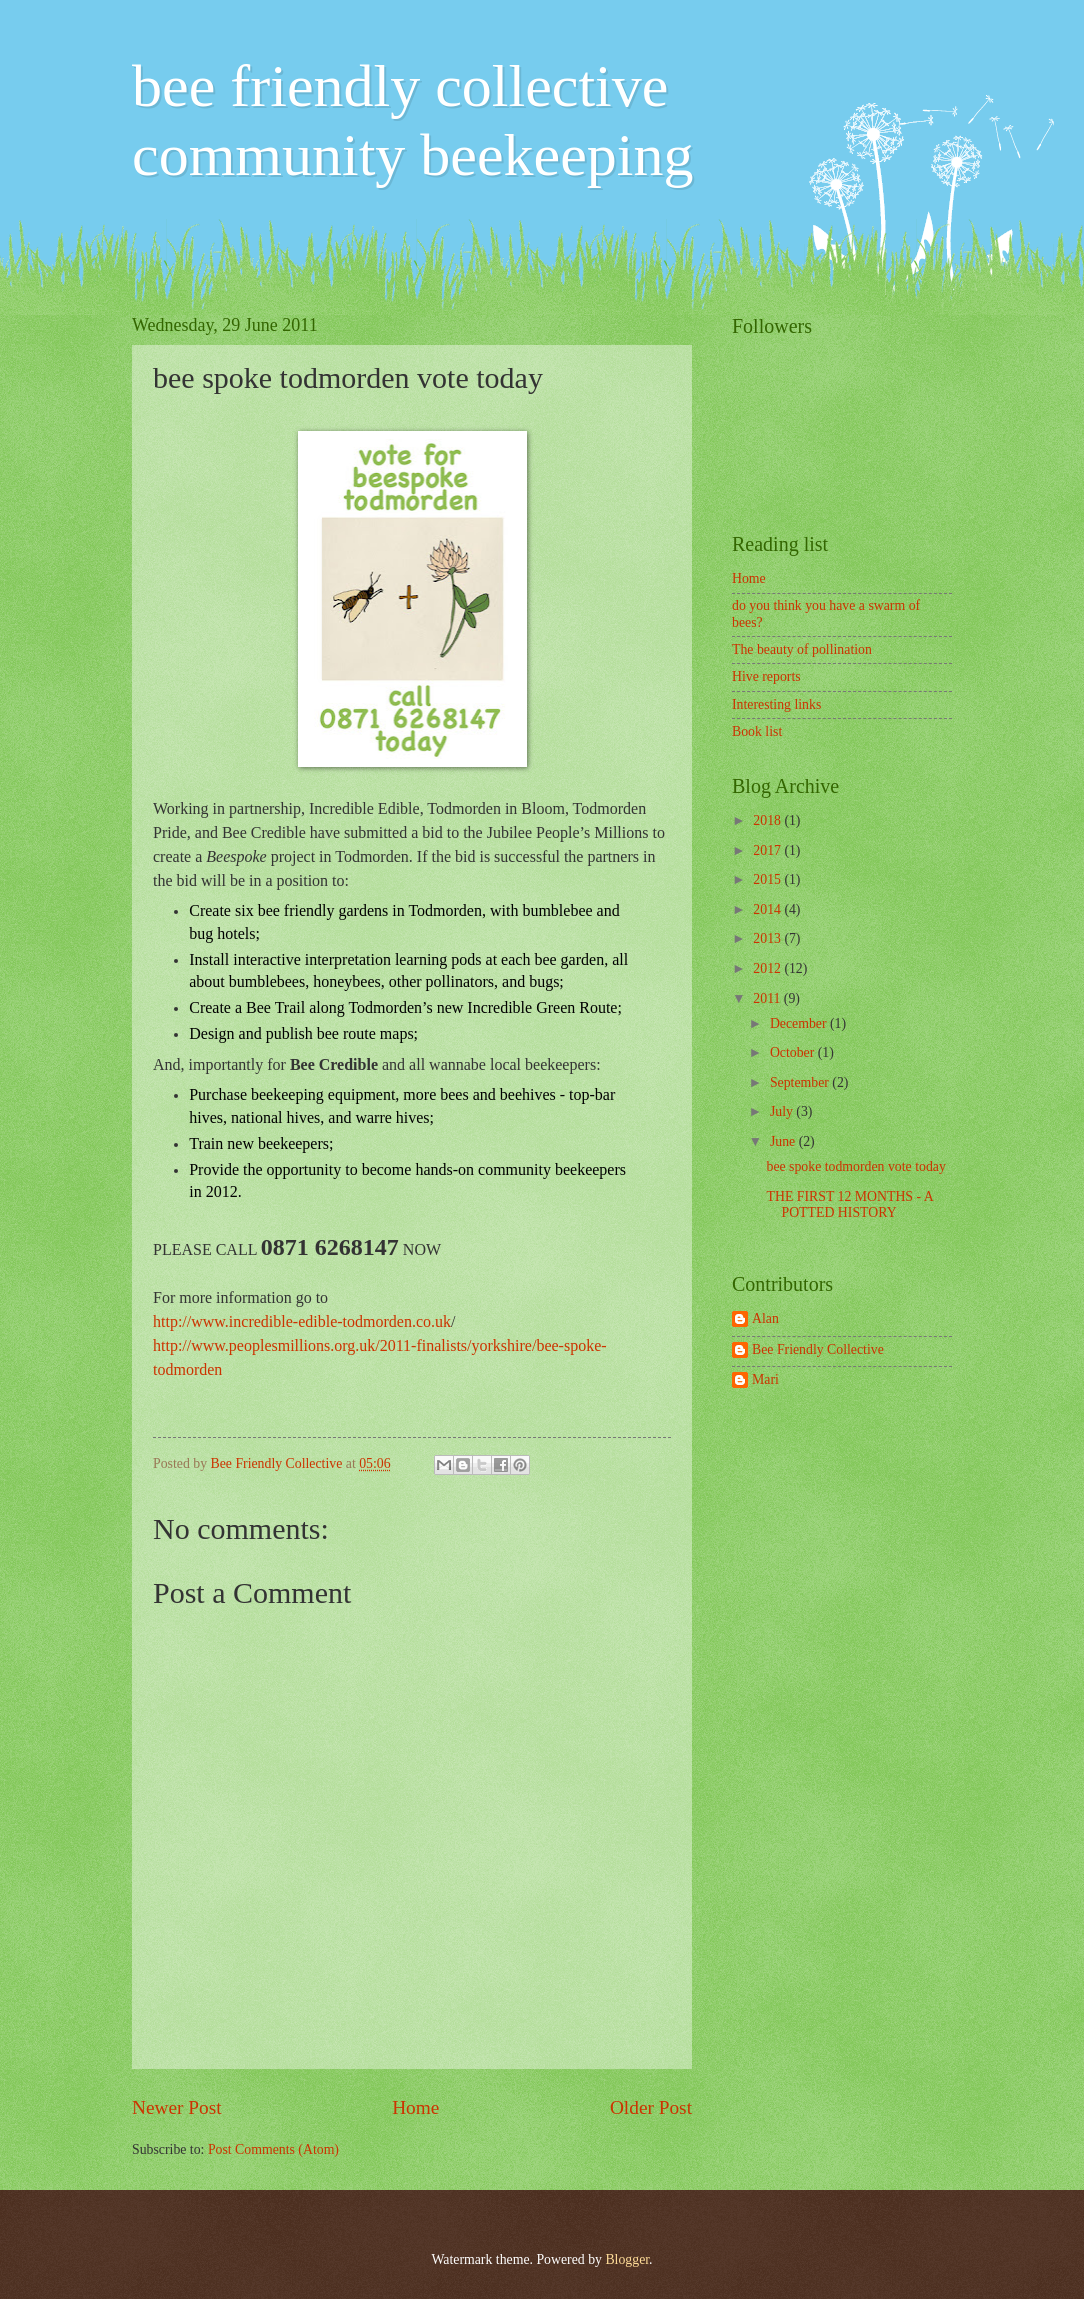 The width and height of the screenshot is (1084, 2299). I want to click on THE FIRST 12 MONTHS - A POTTED HISTORY, so click(849, 1205).